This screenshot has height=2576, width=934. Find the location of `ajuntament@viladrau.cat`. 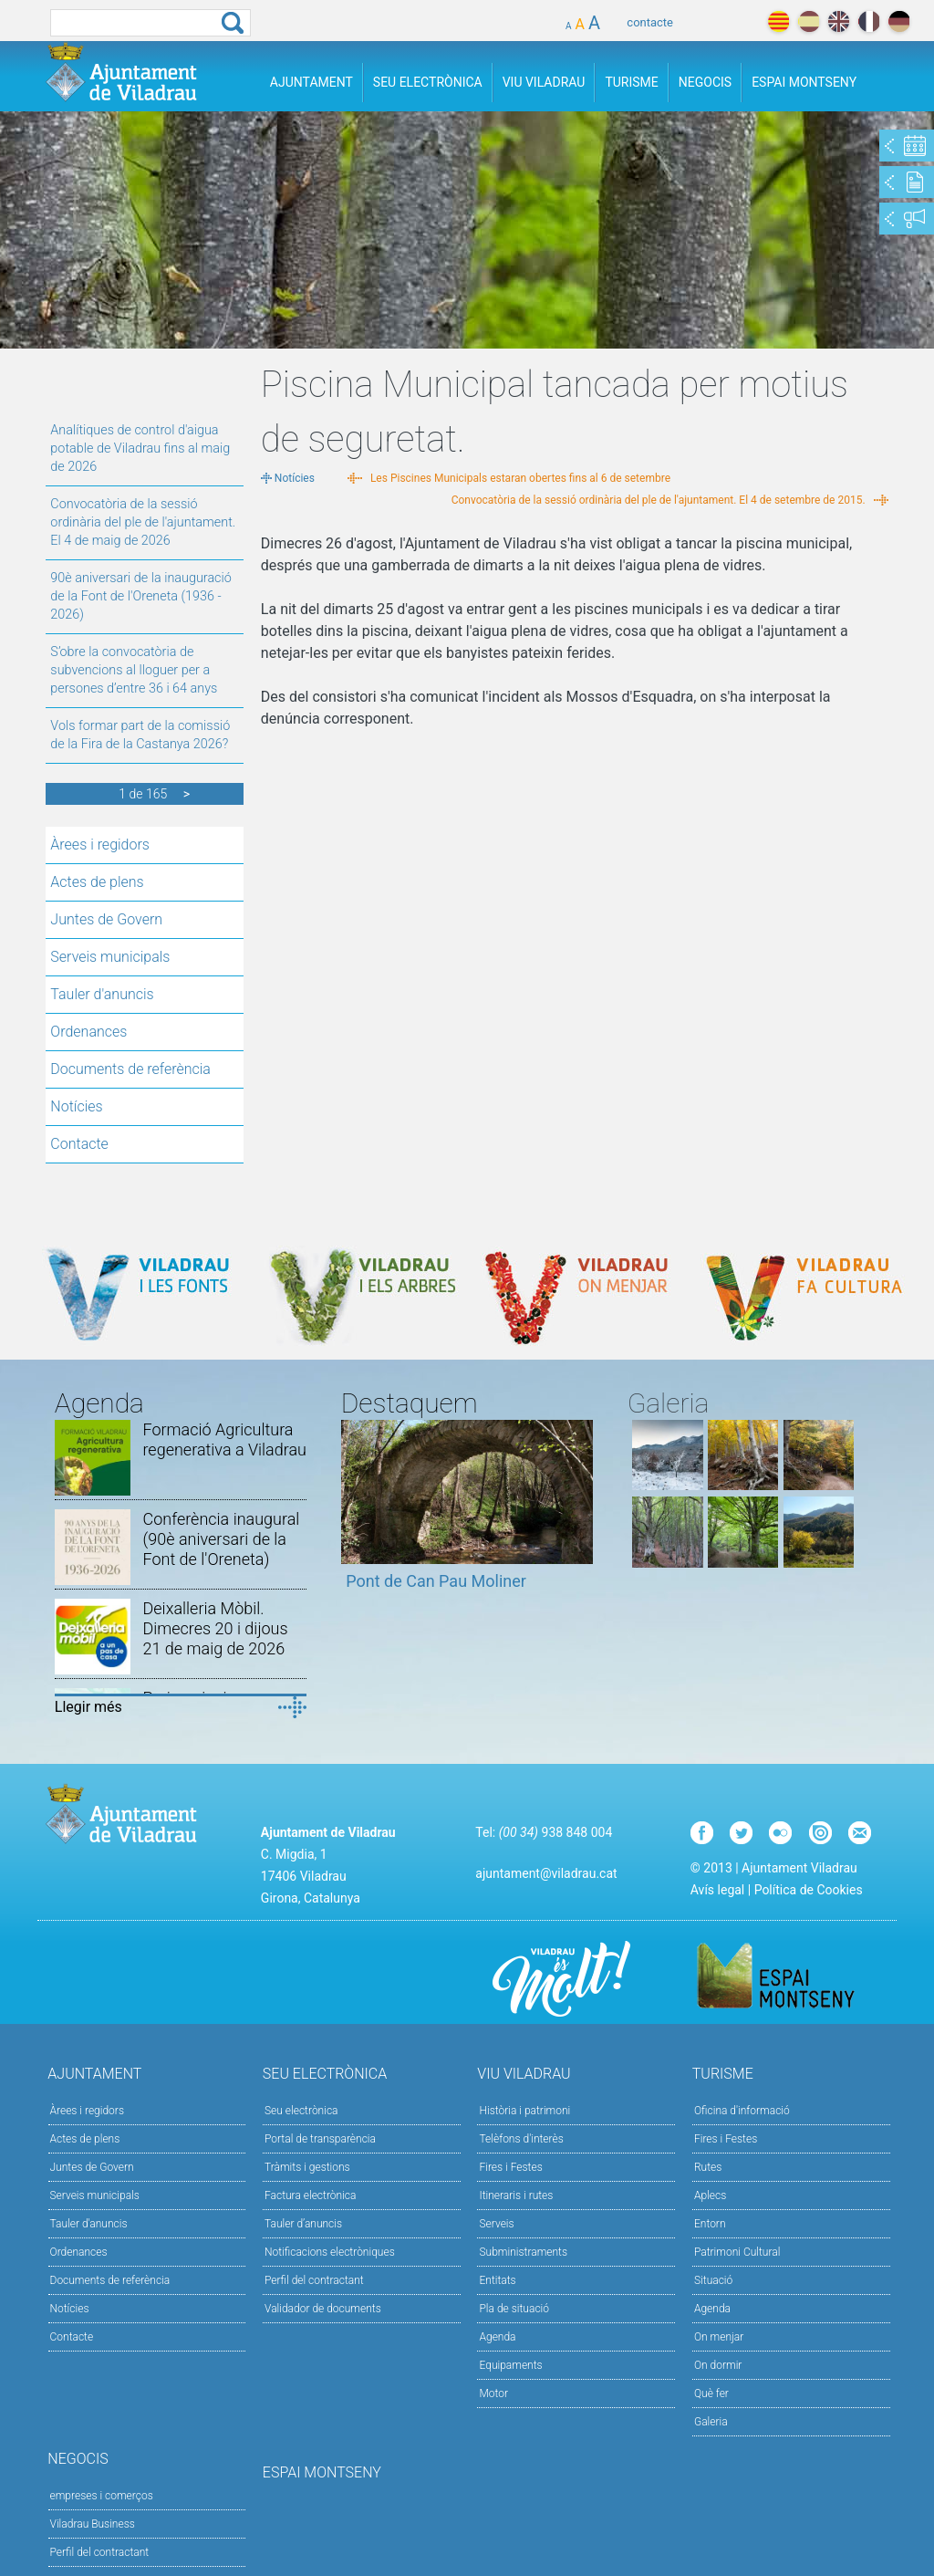

ajuntament@viladrau.cat is located at coordinates (546, 1873).